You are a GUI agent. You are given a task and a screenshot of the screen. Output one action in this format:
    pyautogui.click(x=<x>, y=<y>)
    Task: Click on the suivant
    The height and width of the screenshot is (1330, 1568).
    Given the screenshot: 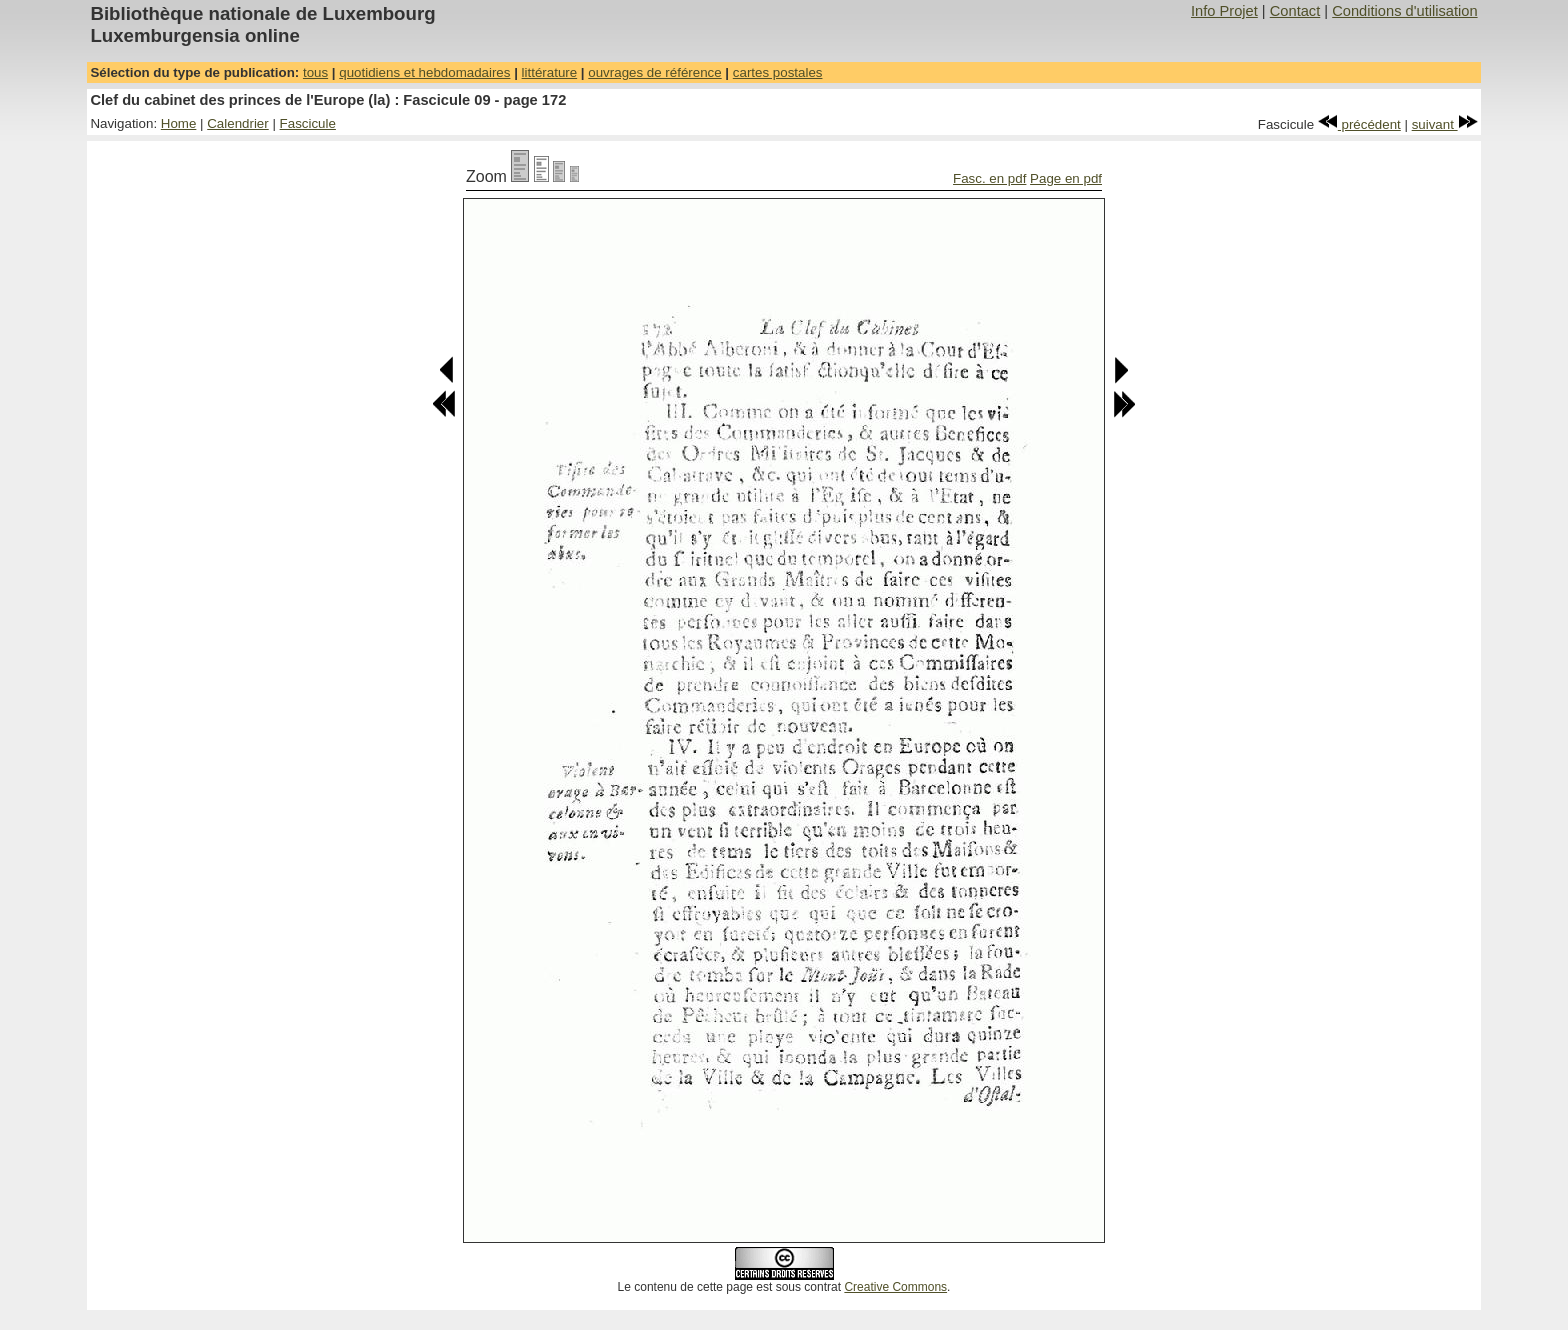 What is the action you would take?
    pyautogui.click(x=1445, y=124)
    